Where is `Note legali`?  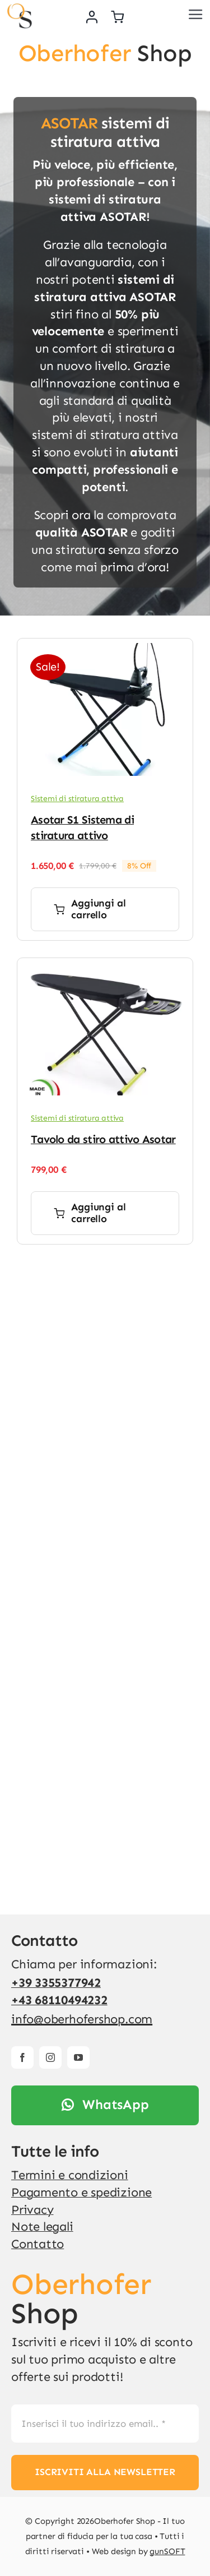 Note legali is located at coordinates (42, 2226).